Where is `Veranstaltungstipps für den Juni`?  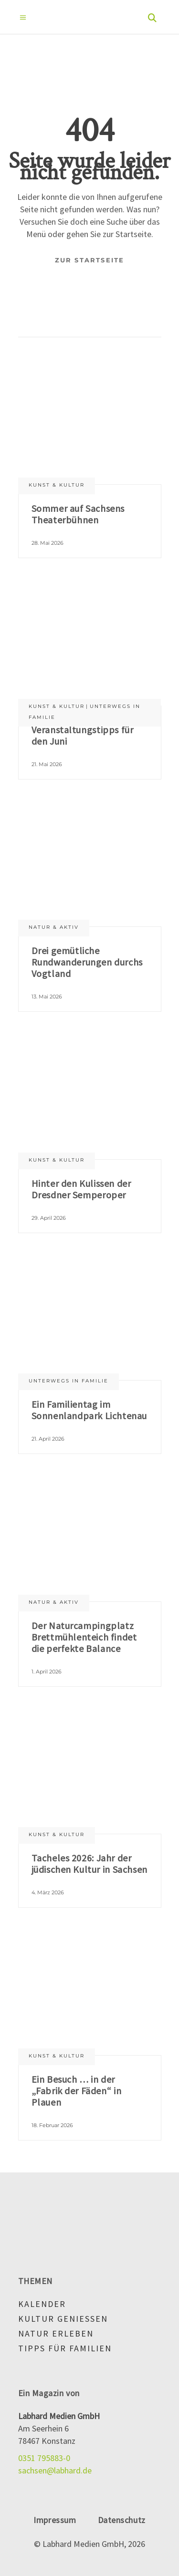
Veranstaltungstipps für den Juni is located at coordinates (83, 735).